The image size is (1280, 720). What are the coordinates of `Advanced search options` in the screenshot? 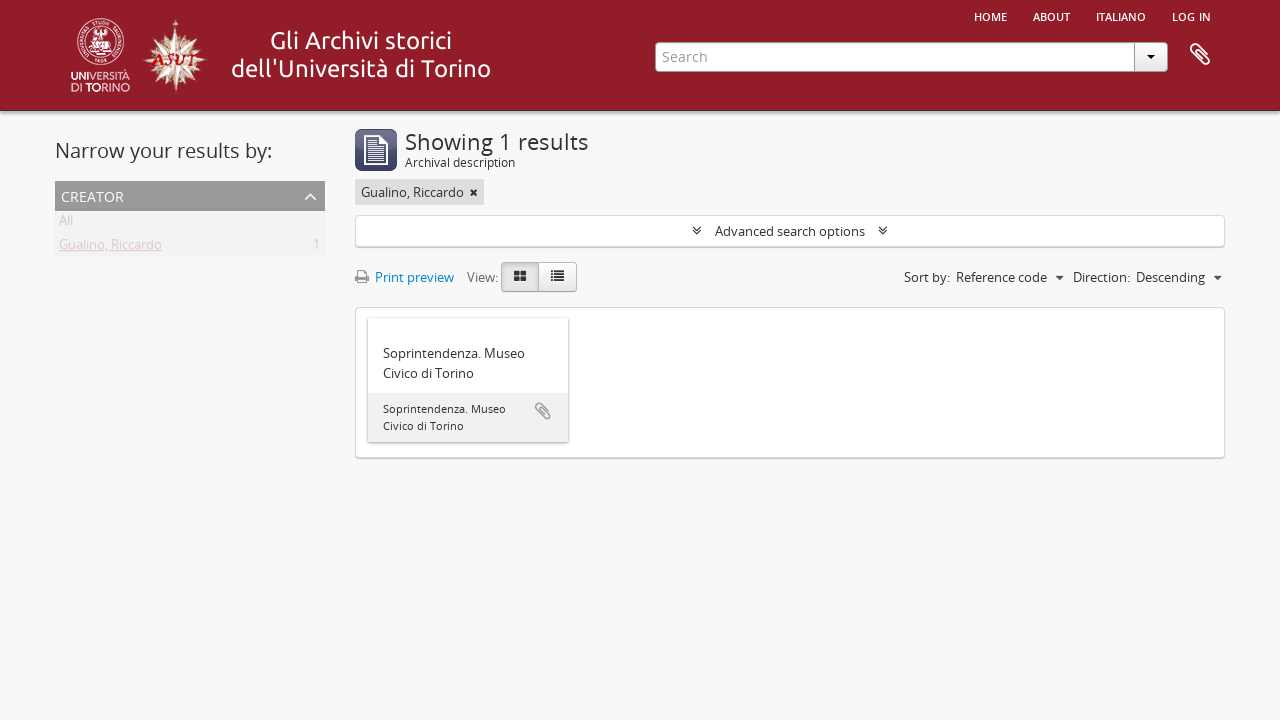 It's located at (790, 231).